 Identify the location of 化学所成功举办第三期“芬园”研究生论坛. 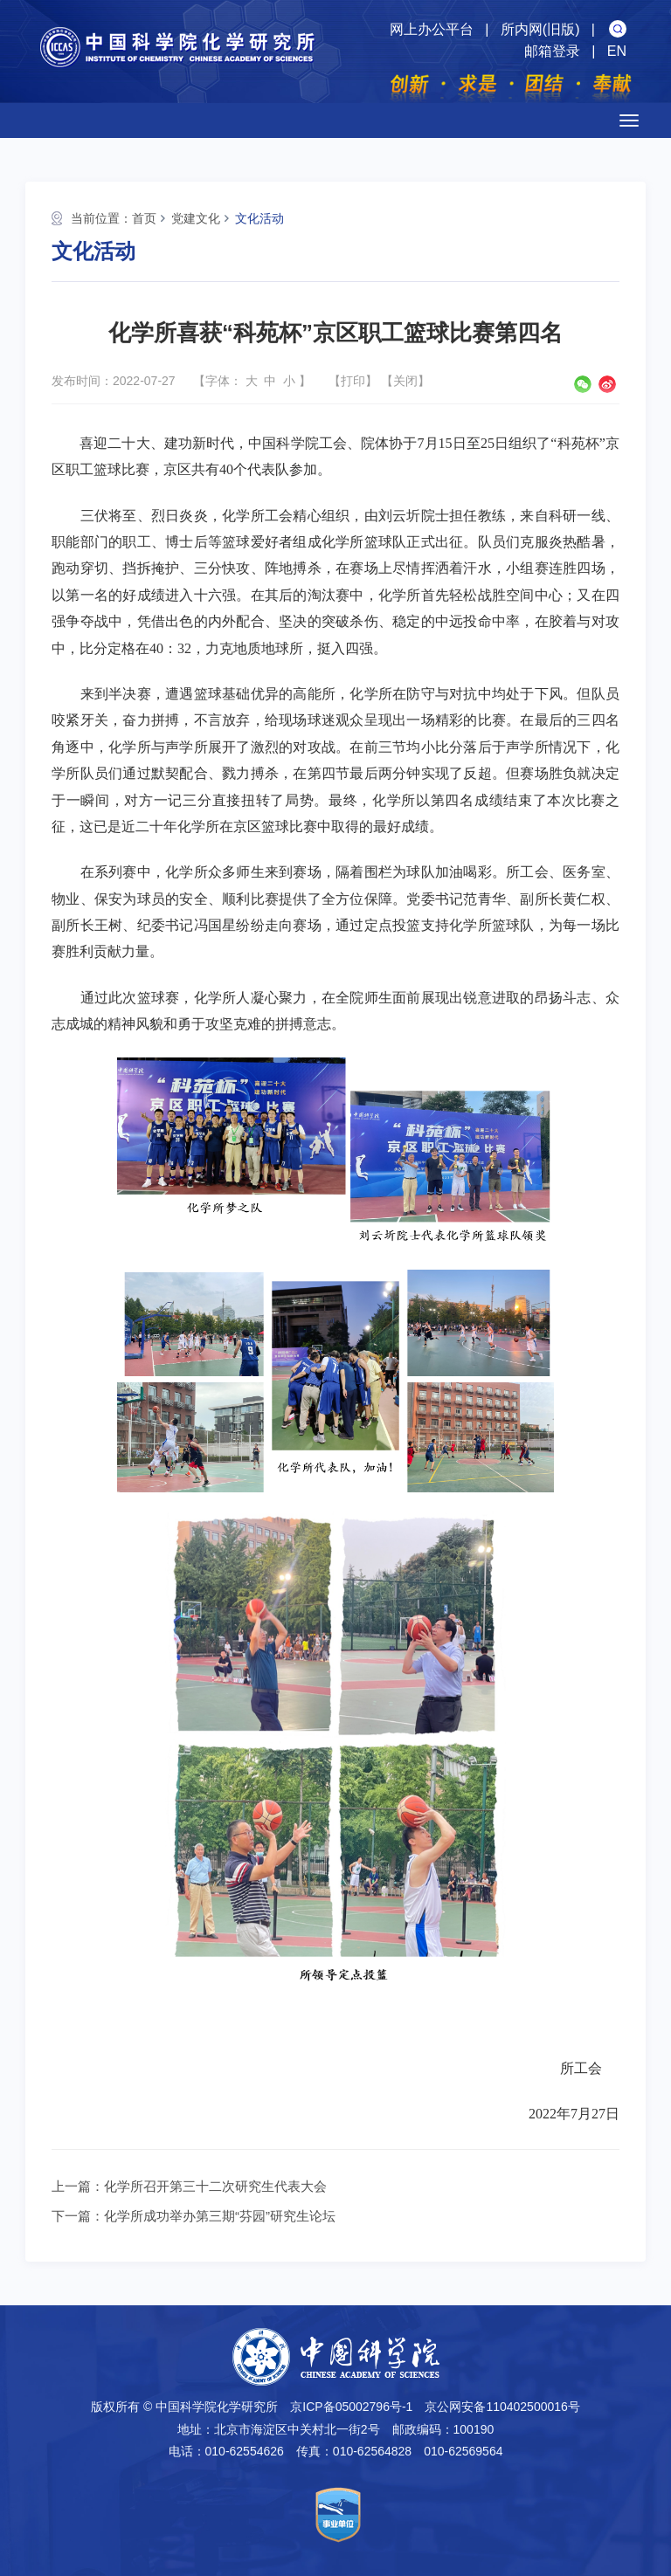
(220, 2215).